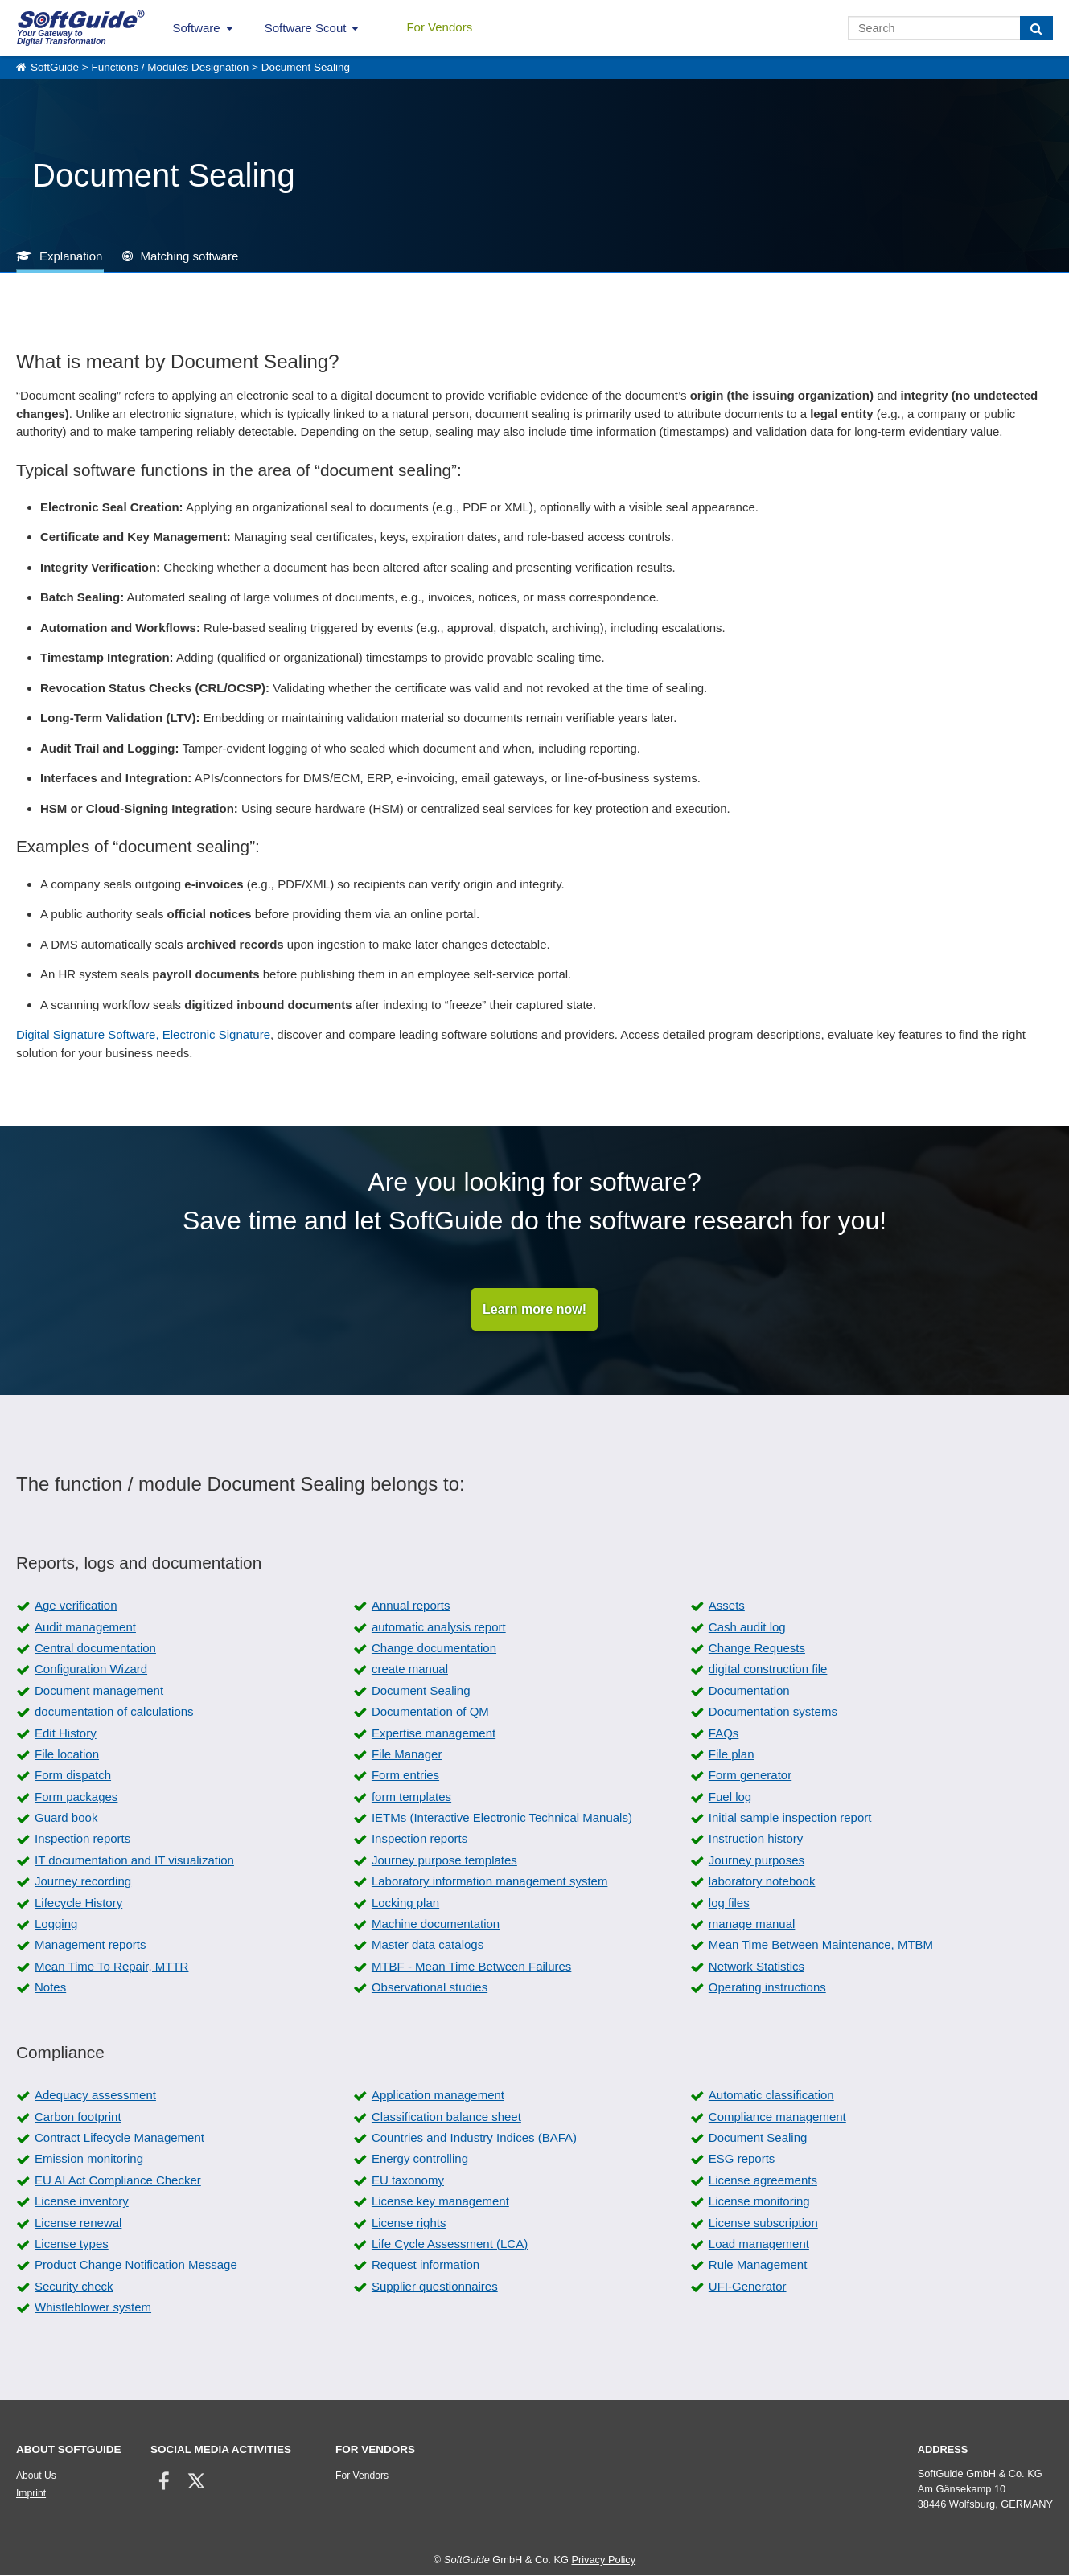 This screenshot has width=1069, height=2576. What do you see at coordinates (76, 1797) in the screenshot?
I see `Form packages` at bounding box center [76, 1797].